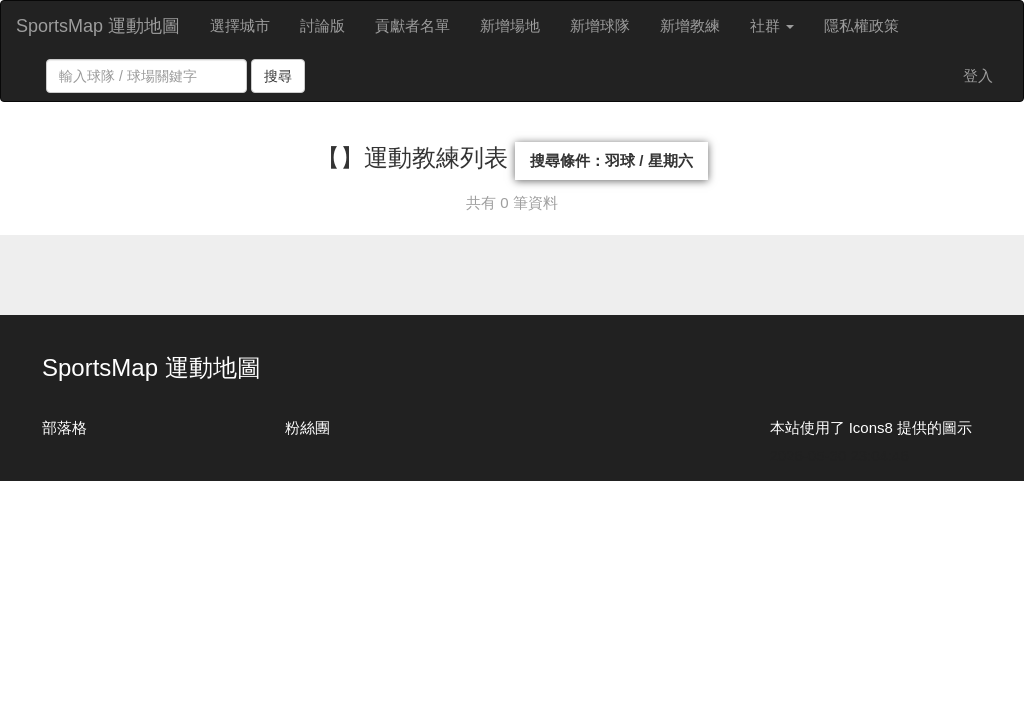 Image resolution: width=1024 pixels, height=720 pixels. I want to click on 登入, so click(978, 75).